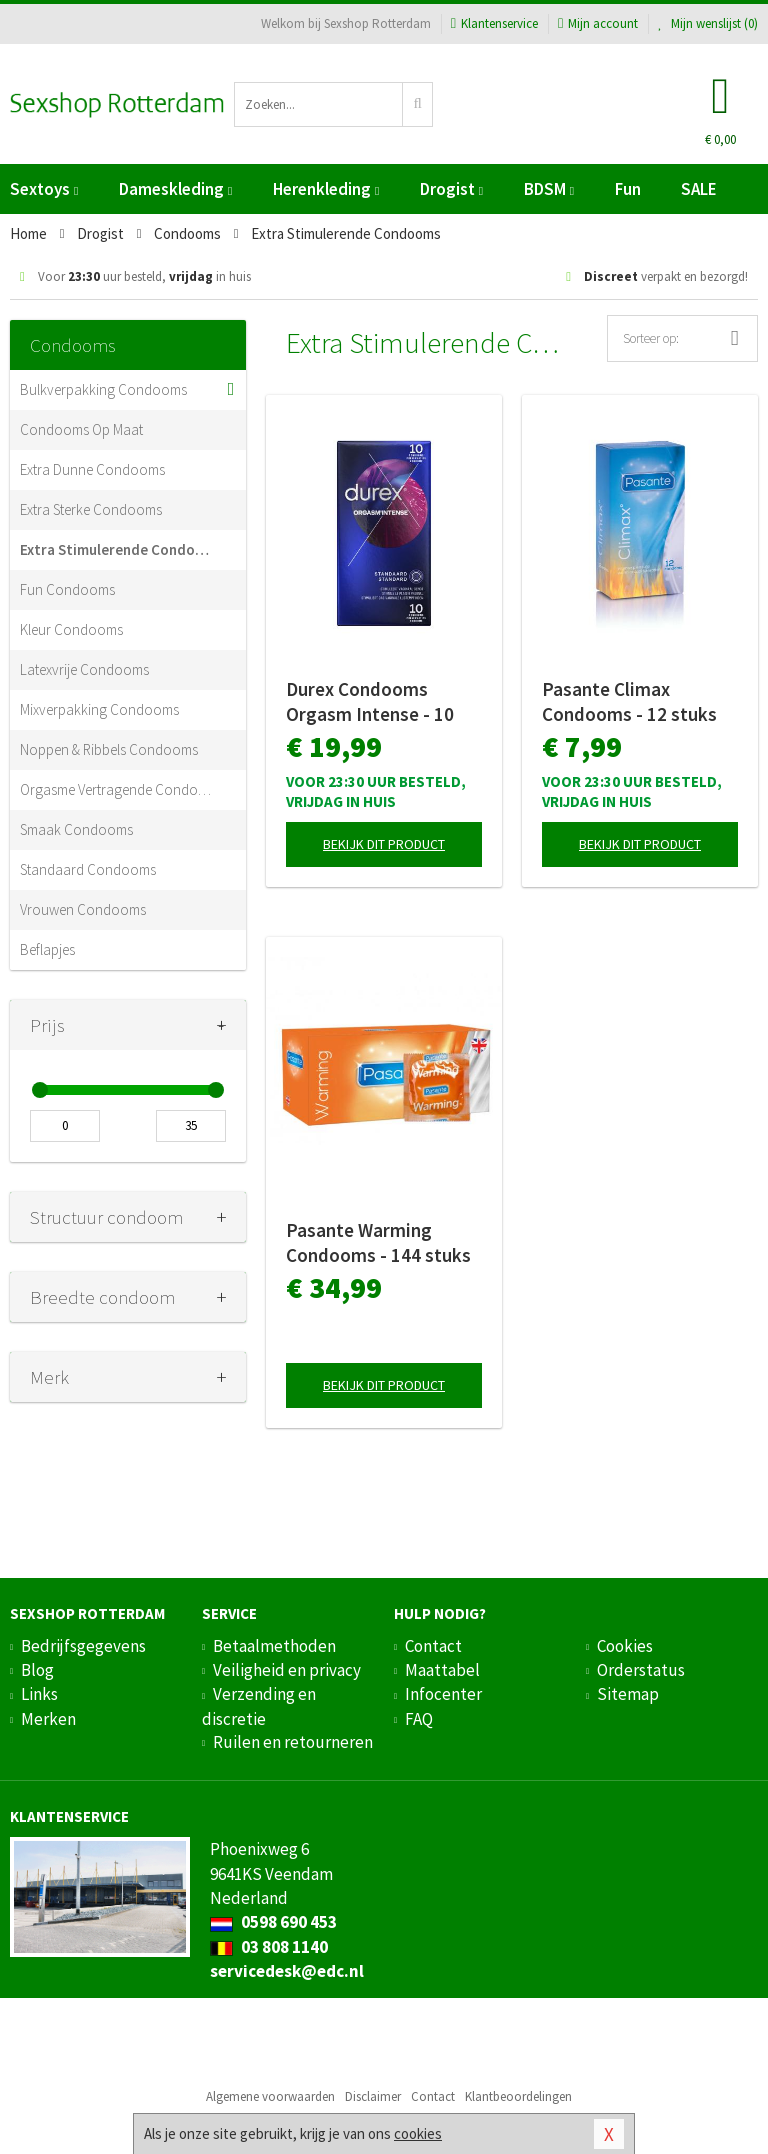  What do you see at coordinates (384, 844) in the screenshot?
I see `Bekijk dit product` at bounding box center [384, 844].